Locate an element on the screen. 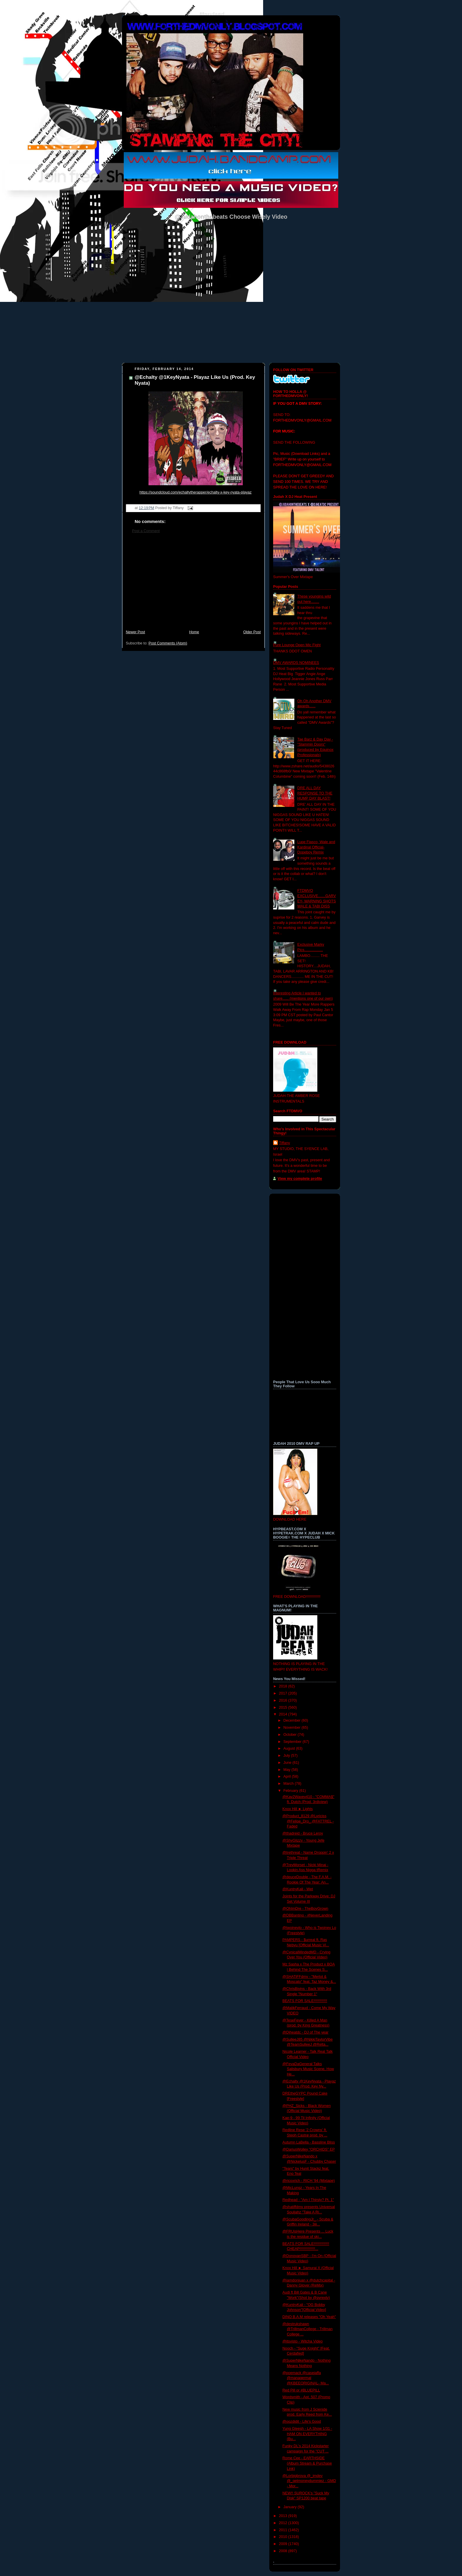  DMV AWARDS NOMINEES is located at coordinates (296, 663).